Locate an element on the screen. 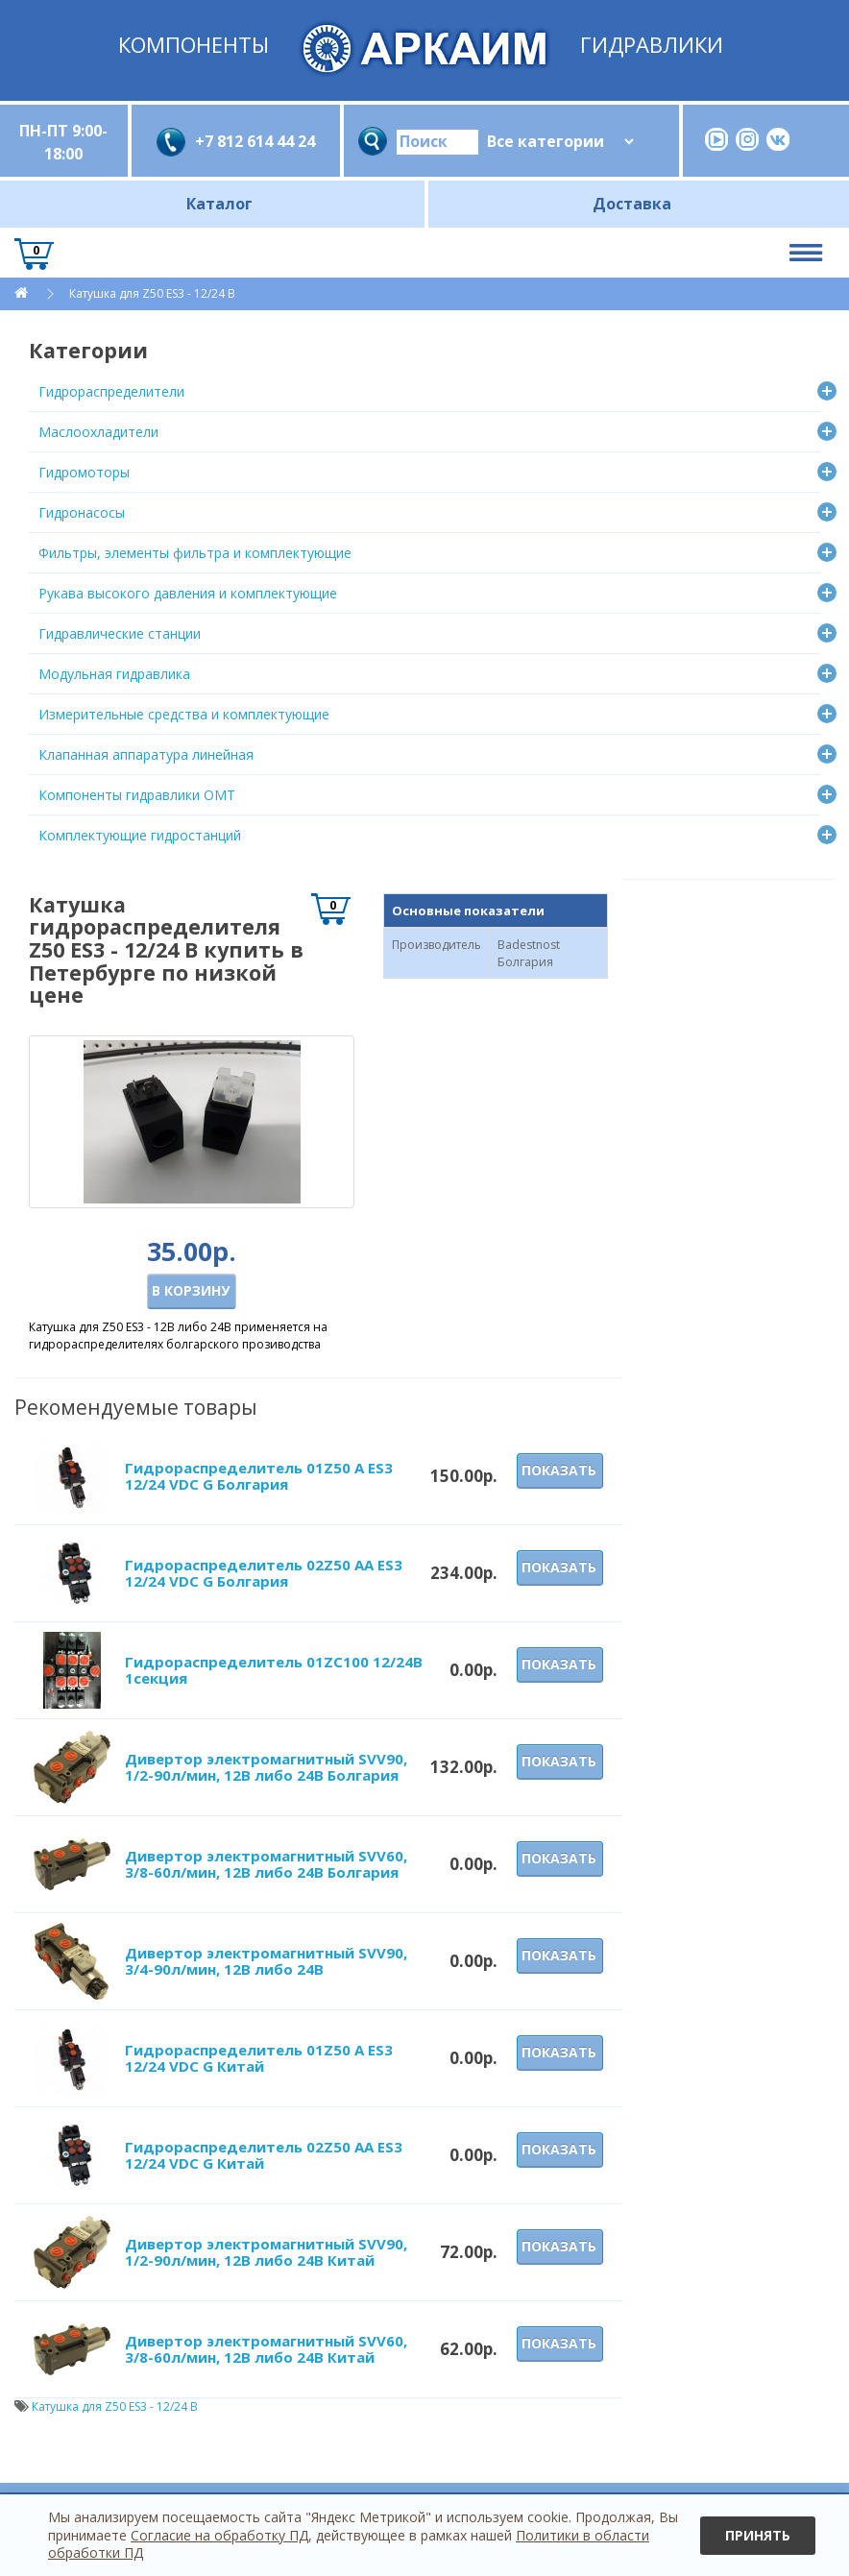 The width and height of the screenshot is (849, 2576). Показать is located at coordinates (559, 1470).